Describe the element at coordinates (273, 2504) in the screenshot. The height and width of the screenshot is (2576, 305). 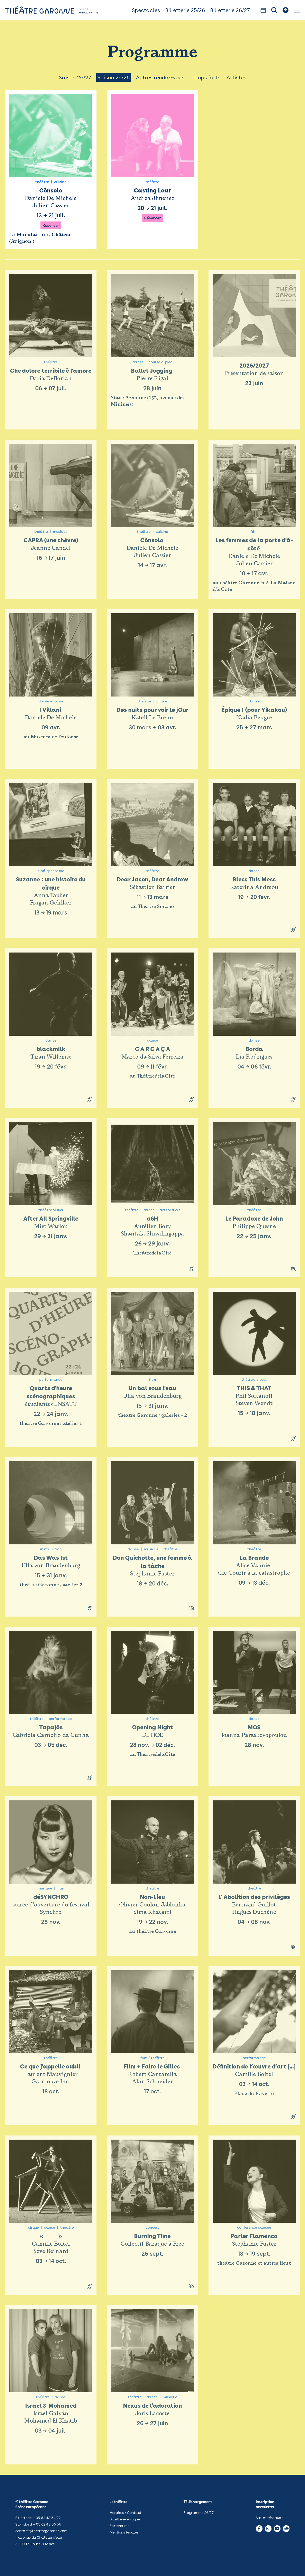
I see `[inscription à la newsletter]` at that location.